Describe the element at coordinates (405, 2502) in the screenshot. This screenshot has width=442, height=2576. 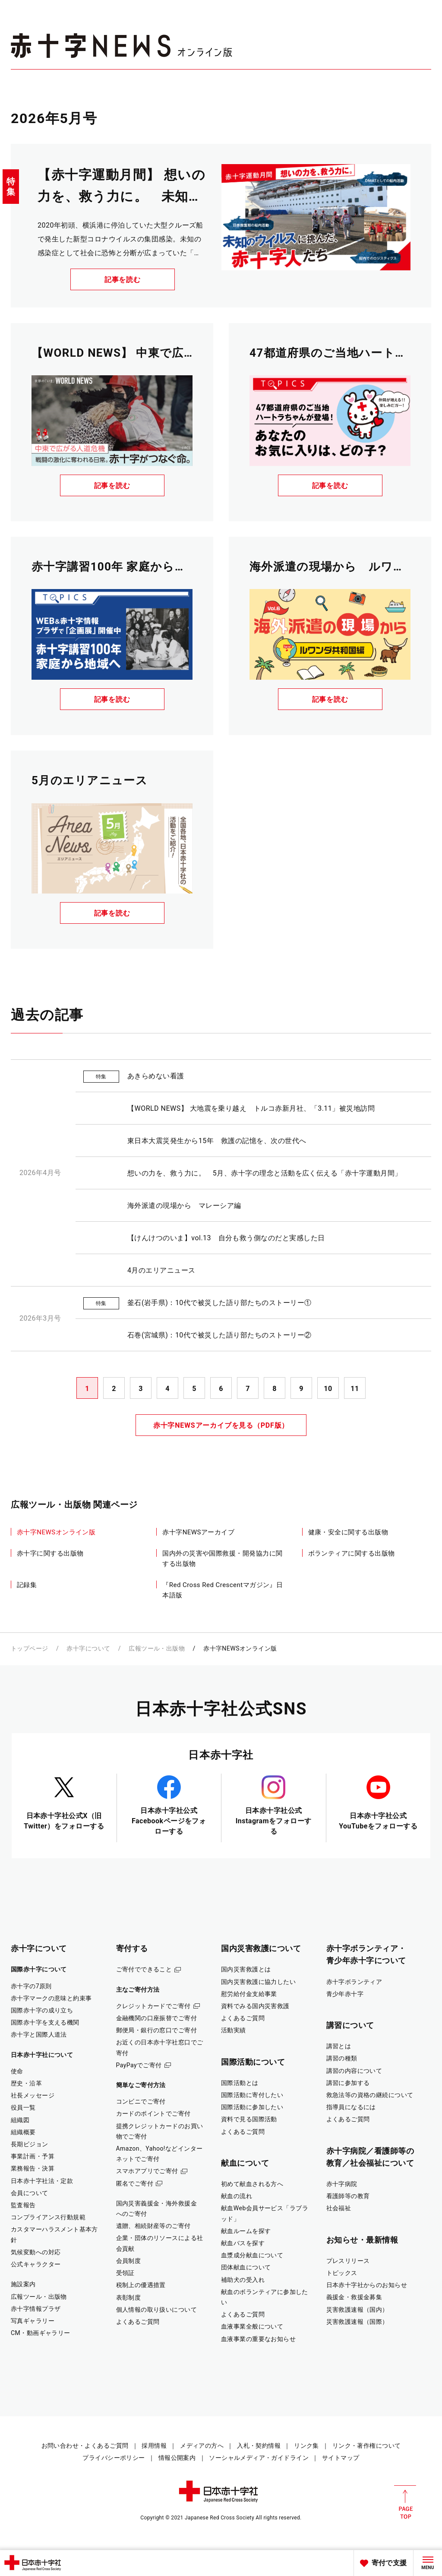
I see `PAGE TOP` at that location.